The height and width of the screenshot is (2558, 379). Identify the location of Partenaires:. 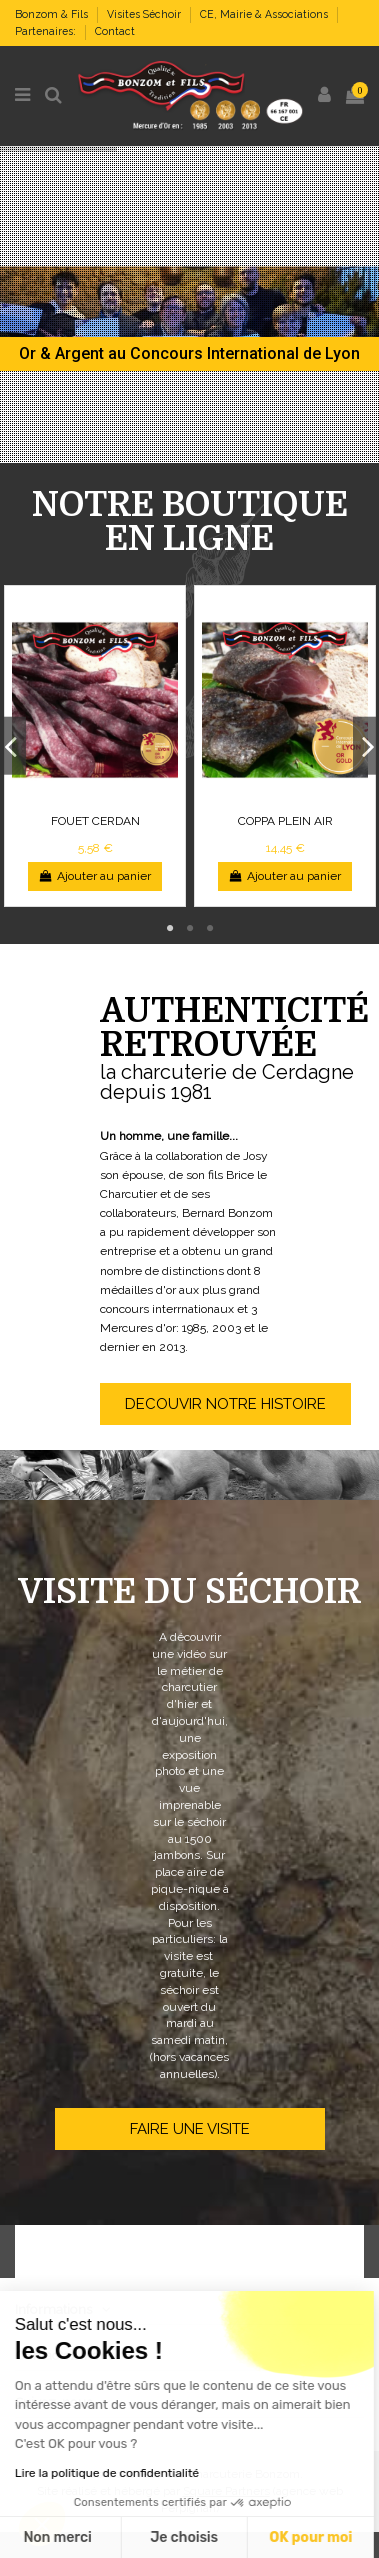
(47, 31).